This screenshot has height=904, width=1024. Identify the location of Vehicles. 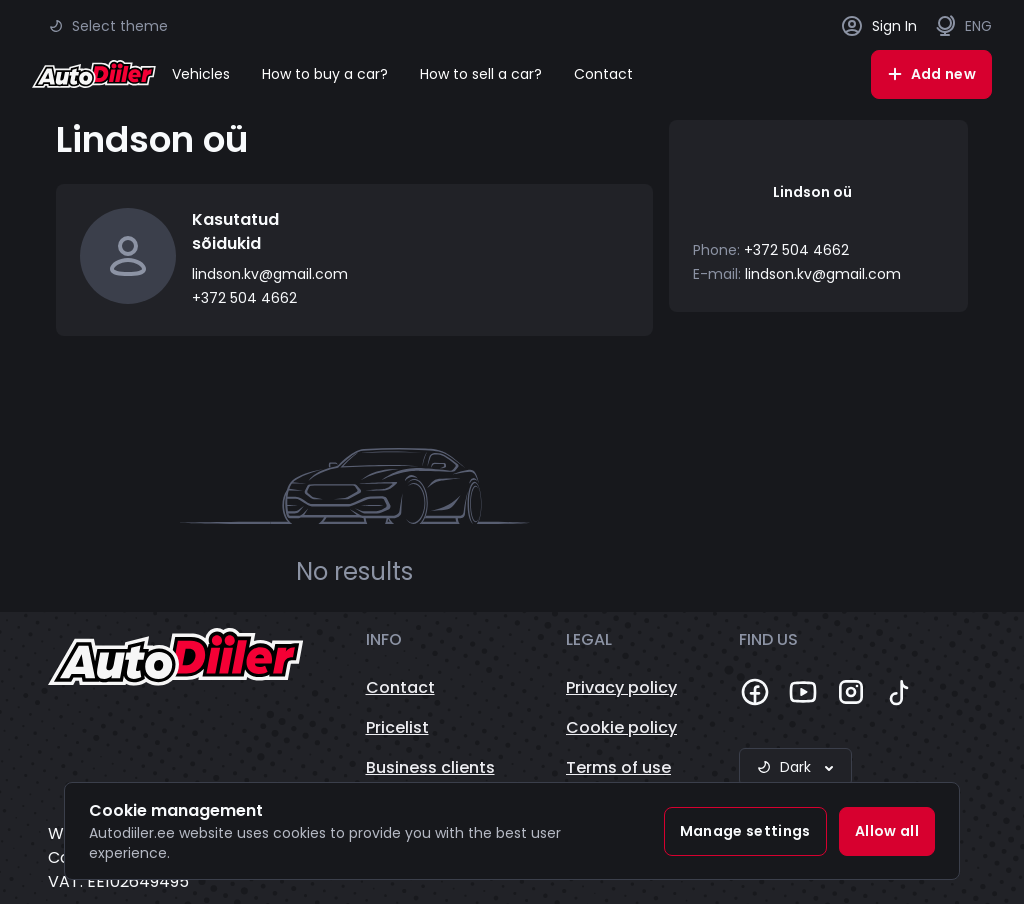
(201, 74).